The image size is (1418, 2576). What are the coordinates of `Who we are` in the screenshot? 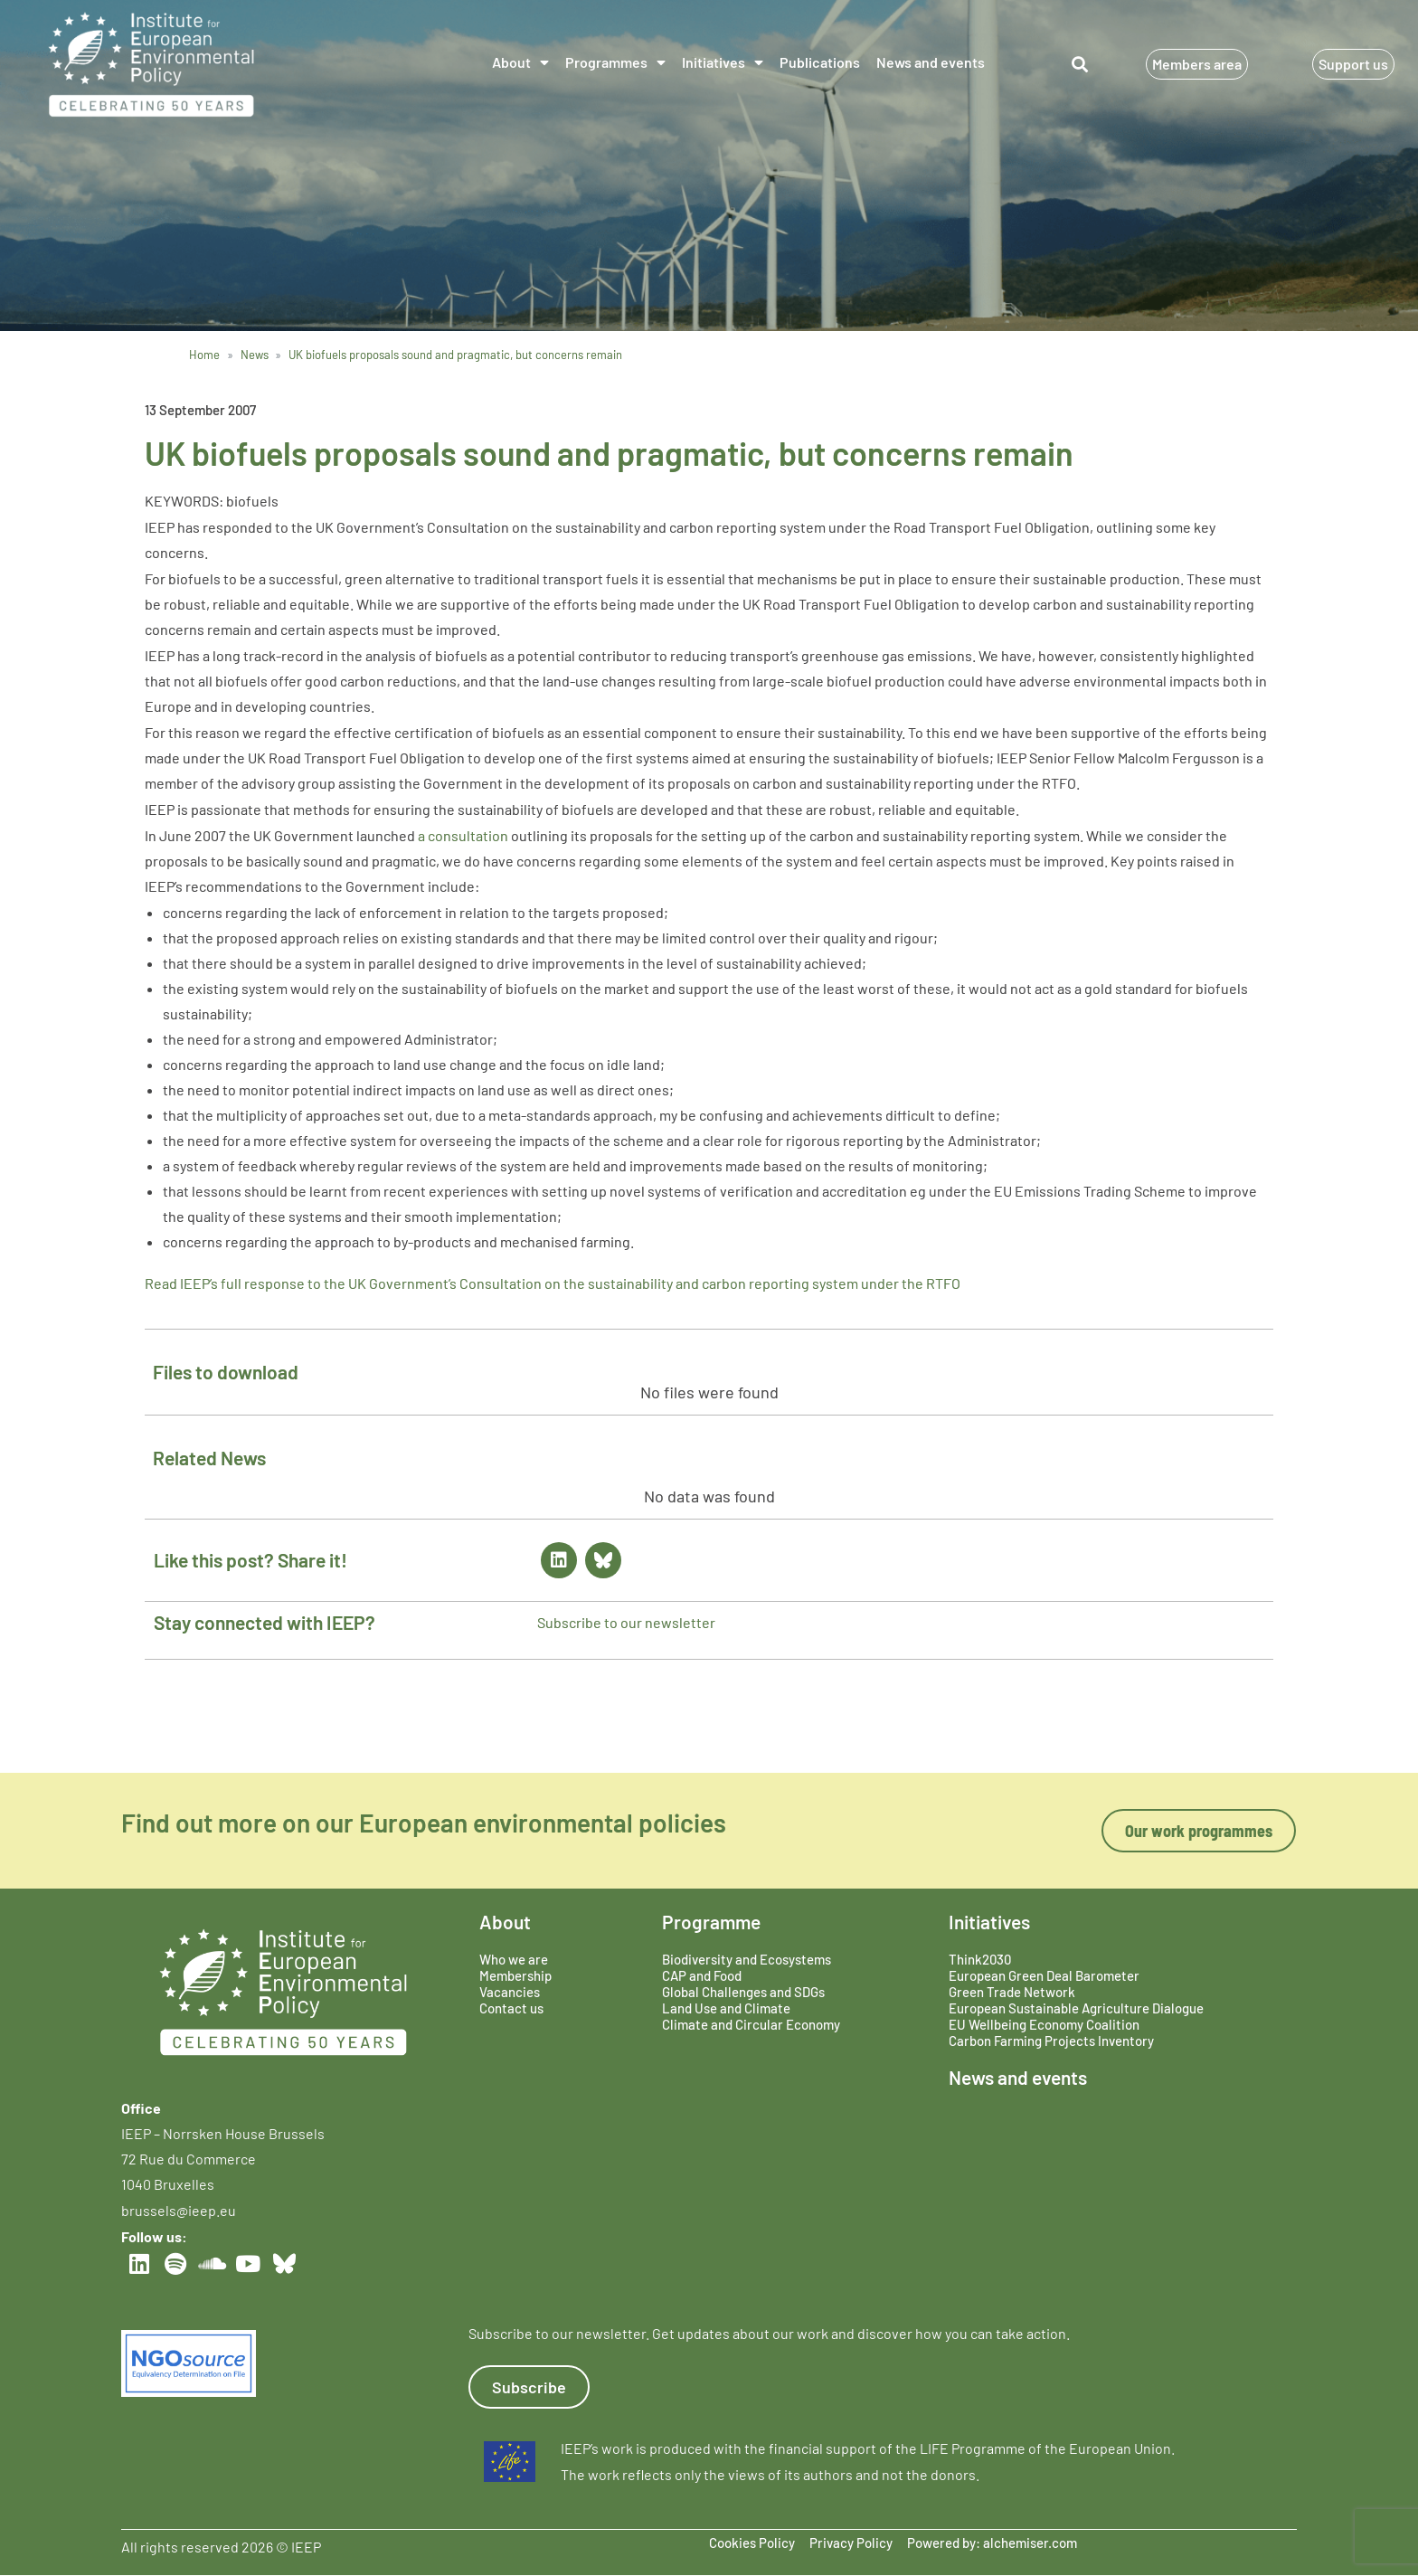 It's located at (513, 1959).